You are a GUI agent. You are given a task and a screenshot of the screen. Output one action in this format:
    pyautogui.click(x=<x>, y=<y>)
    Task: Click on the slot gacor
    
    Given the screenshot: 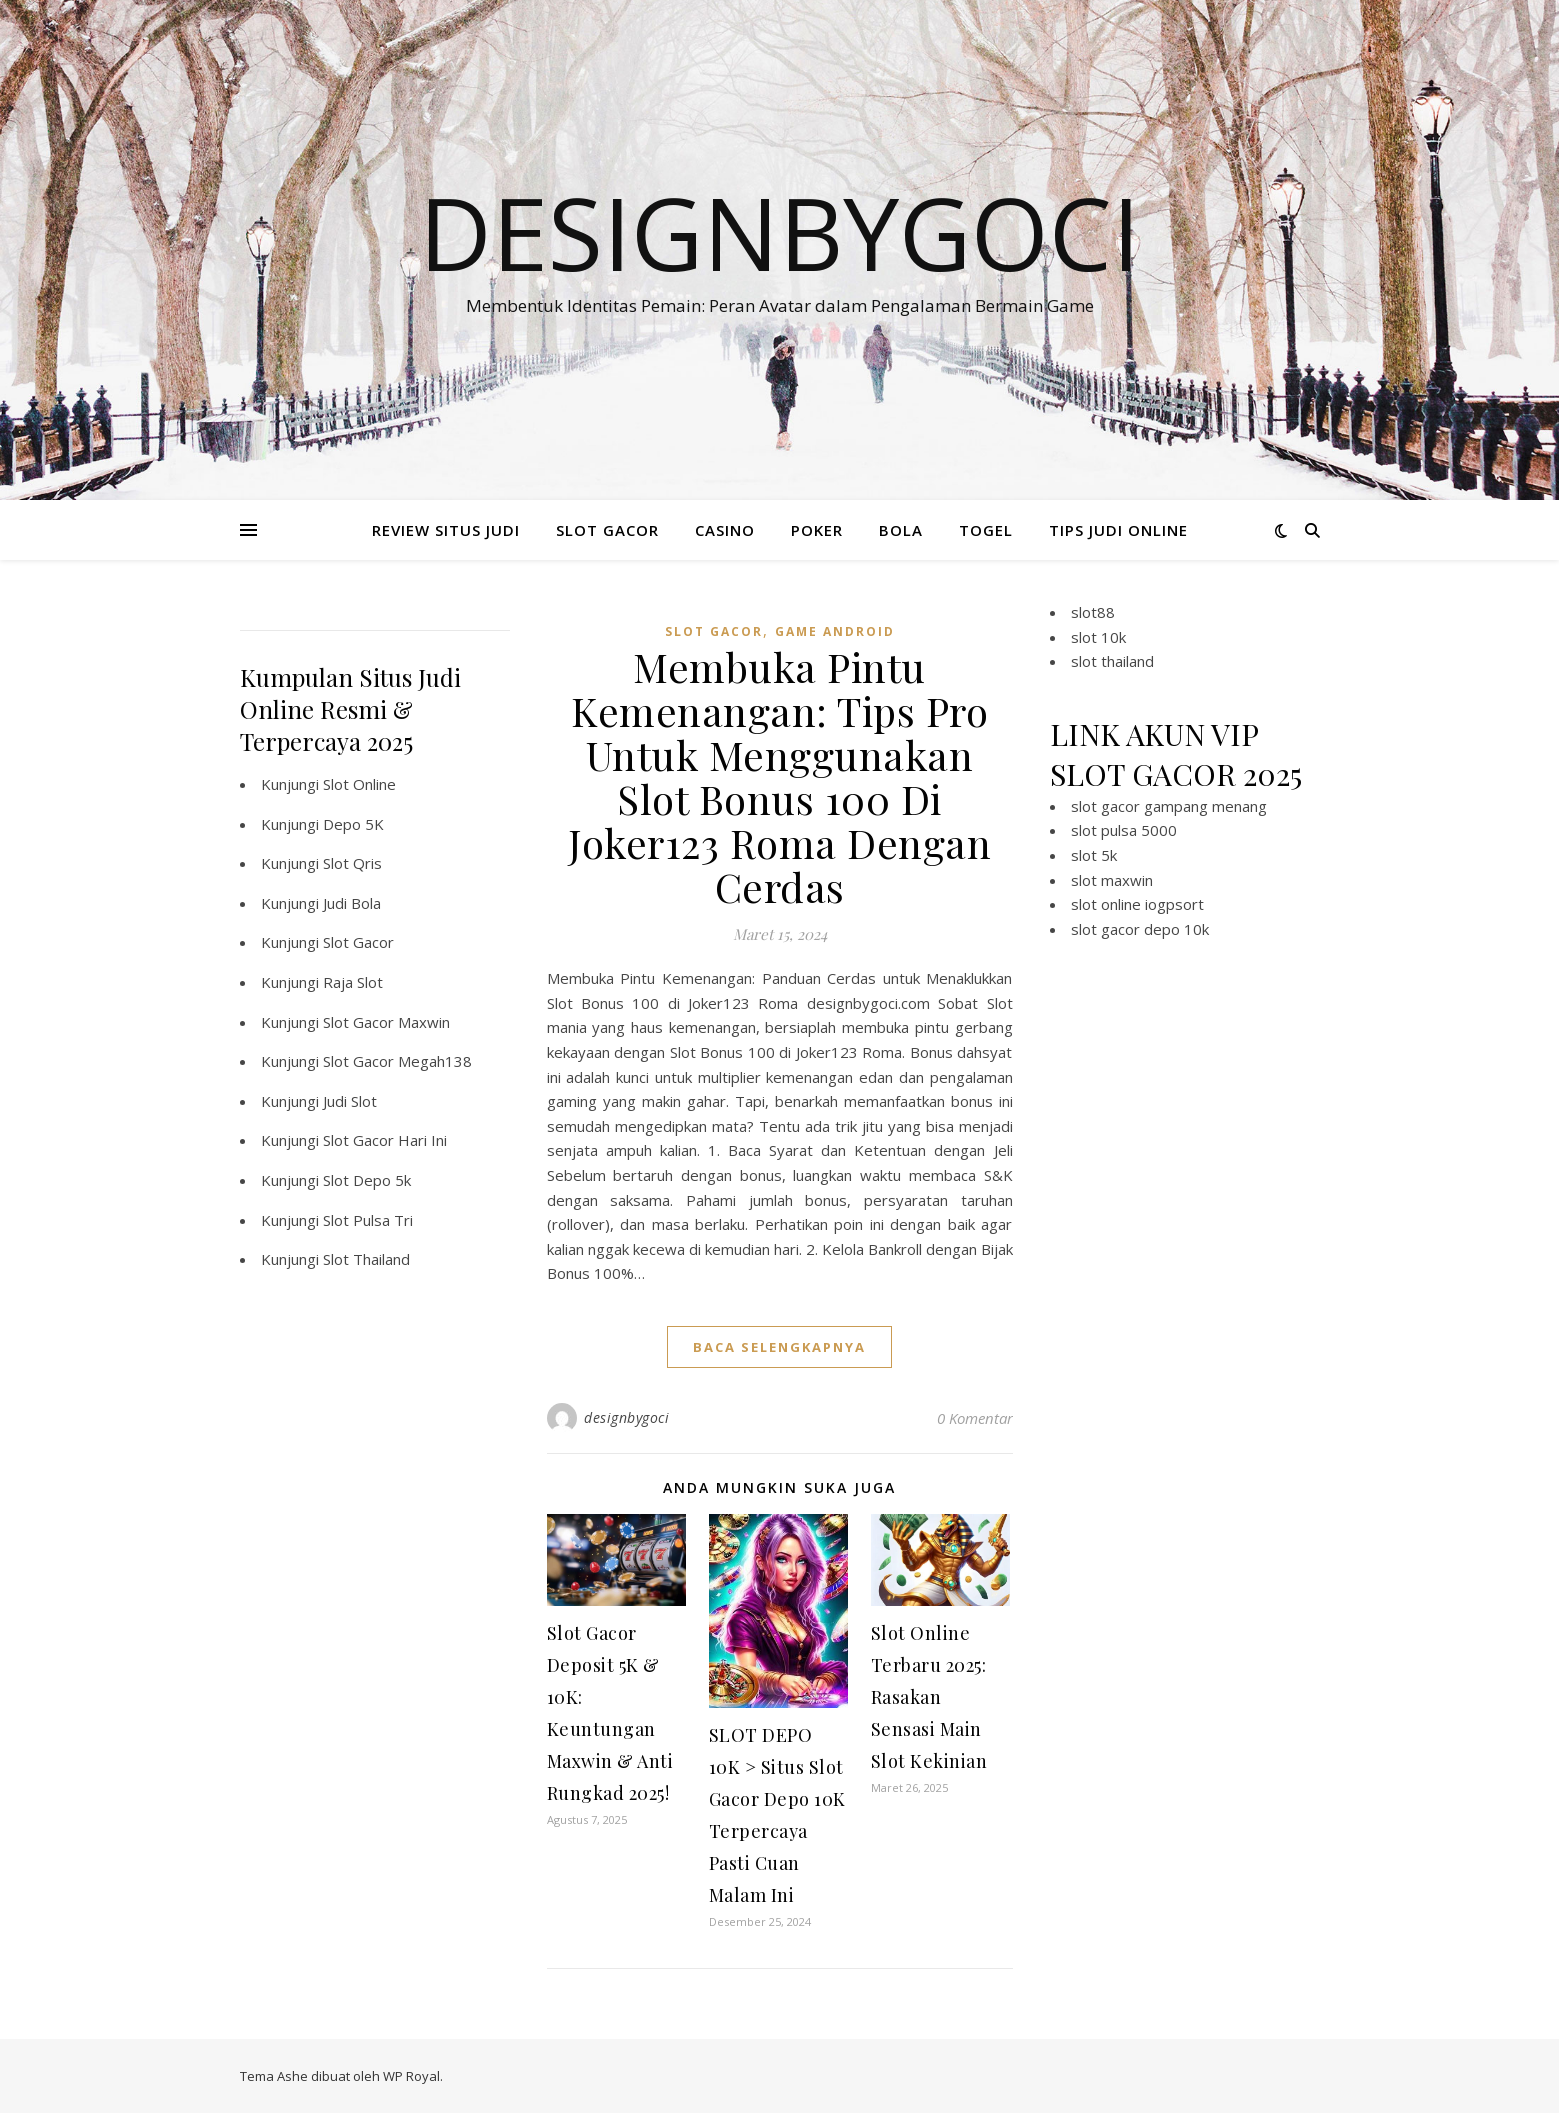 What is the action you would take?
    pyautogui.click(x=714, y=631)
    